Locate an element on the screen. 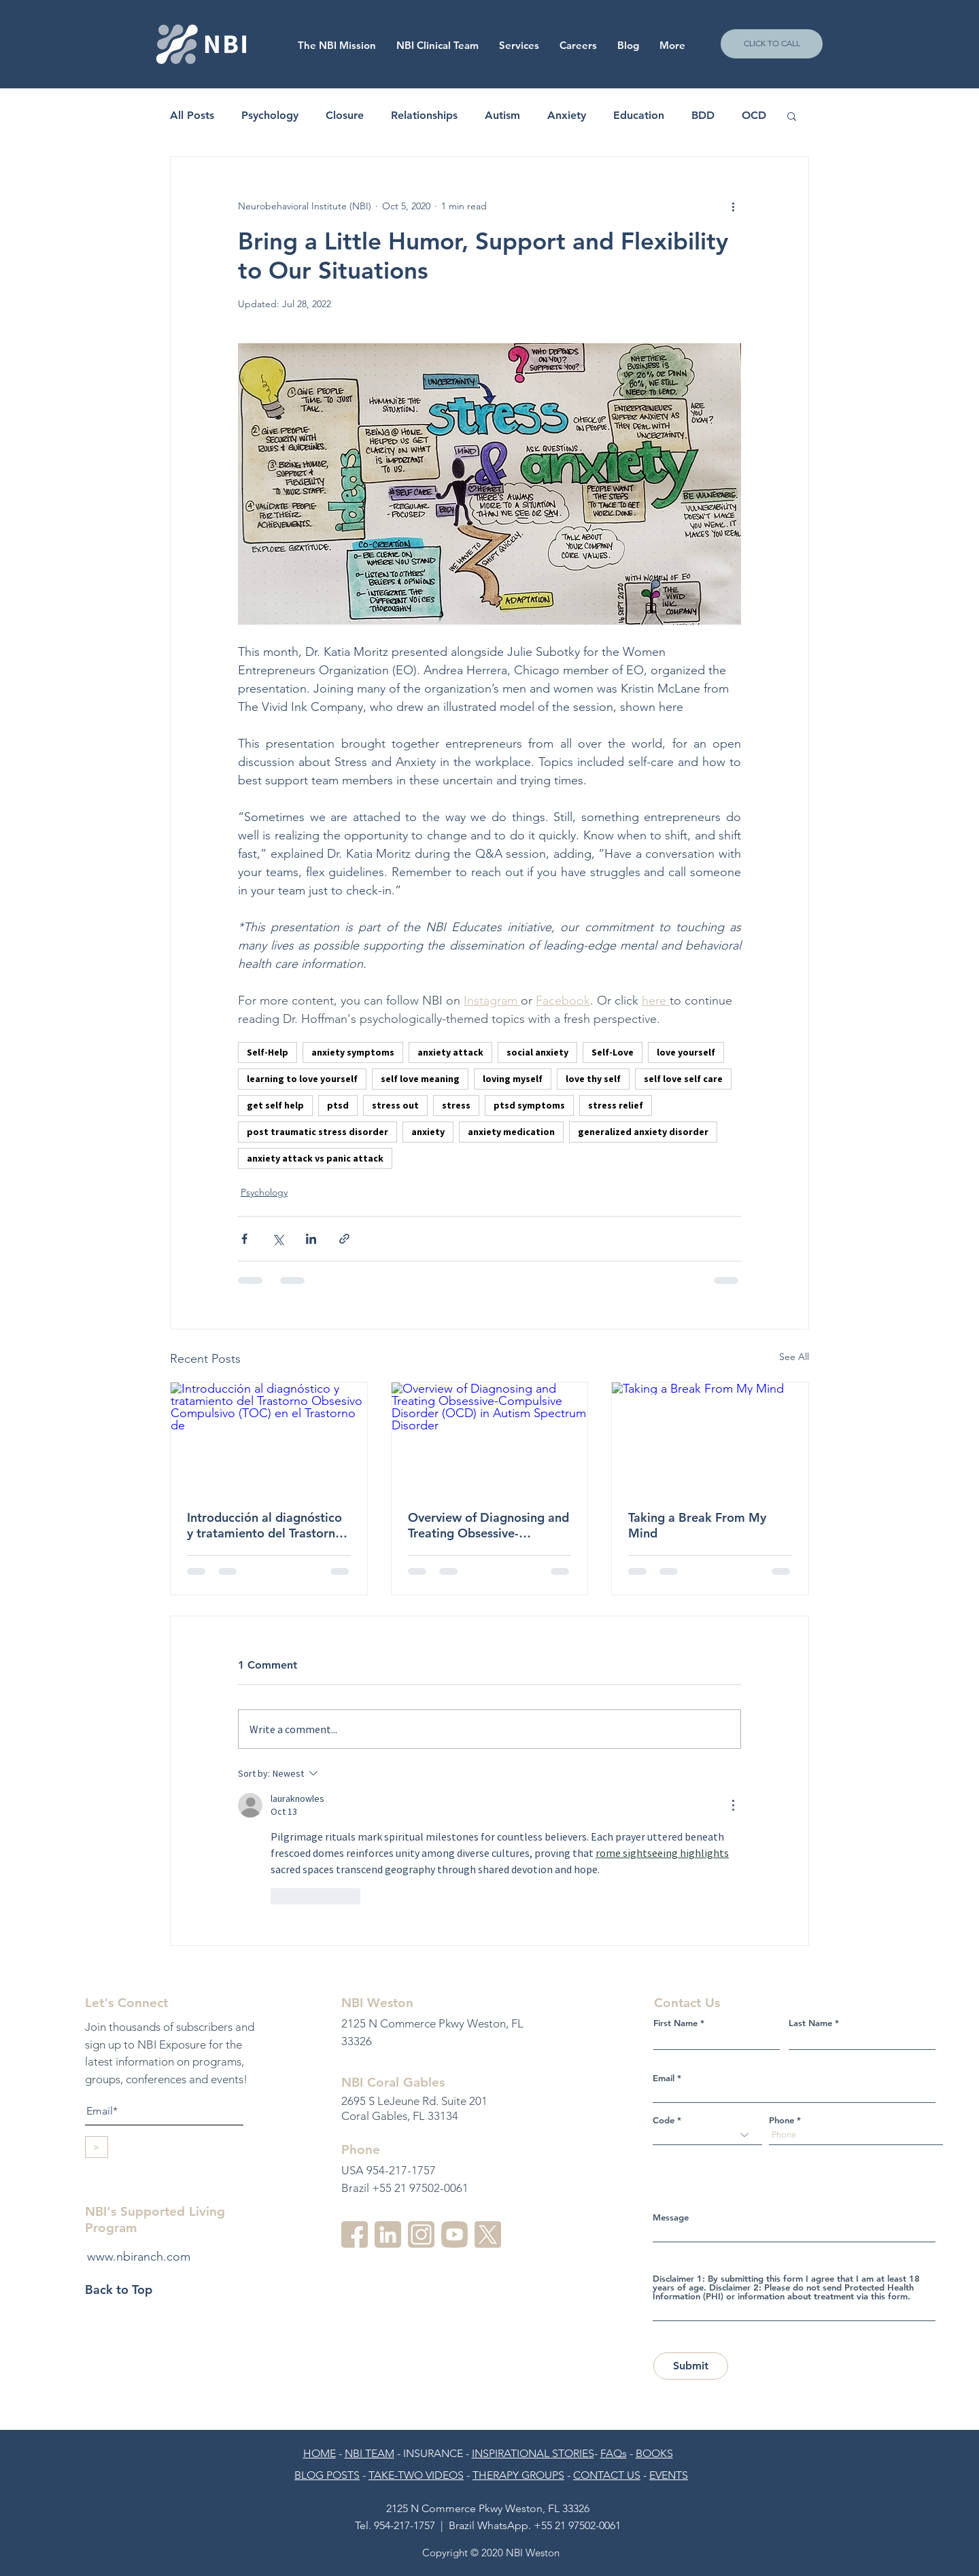 This screenshot has height=2576, width=979. BOOKS is located at coordinates (654, 2453).